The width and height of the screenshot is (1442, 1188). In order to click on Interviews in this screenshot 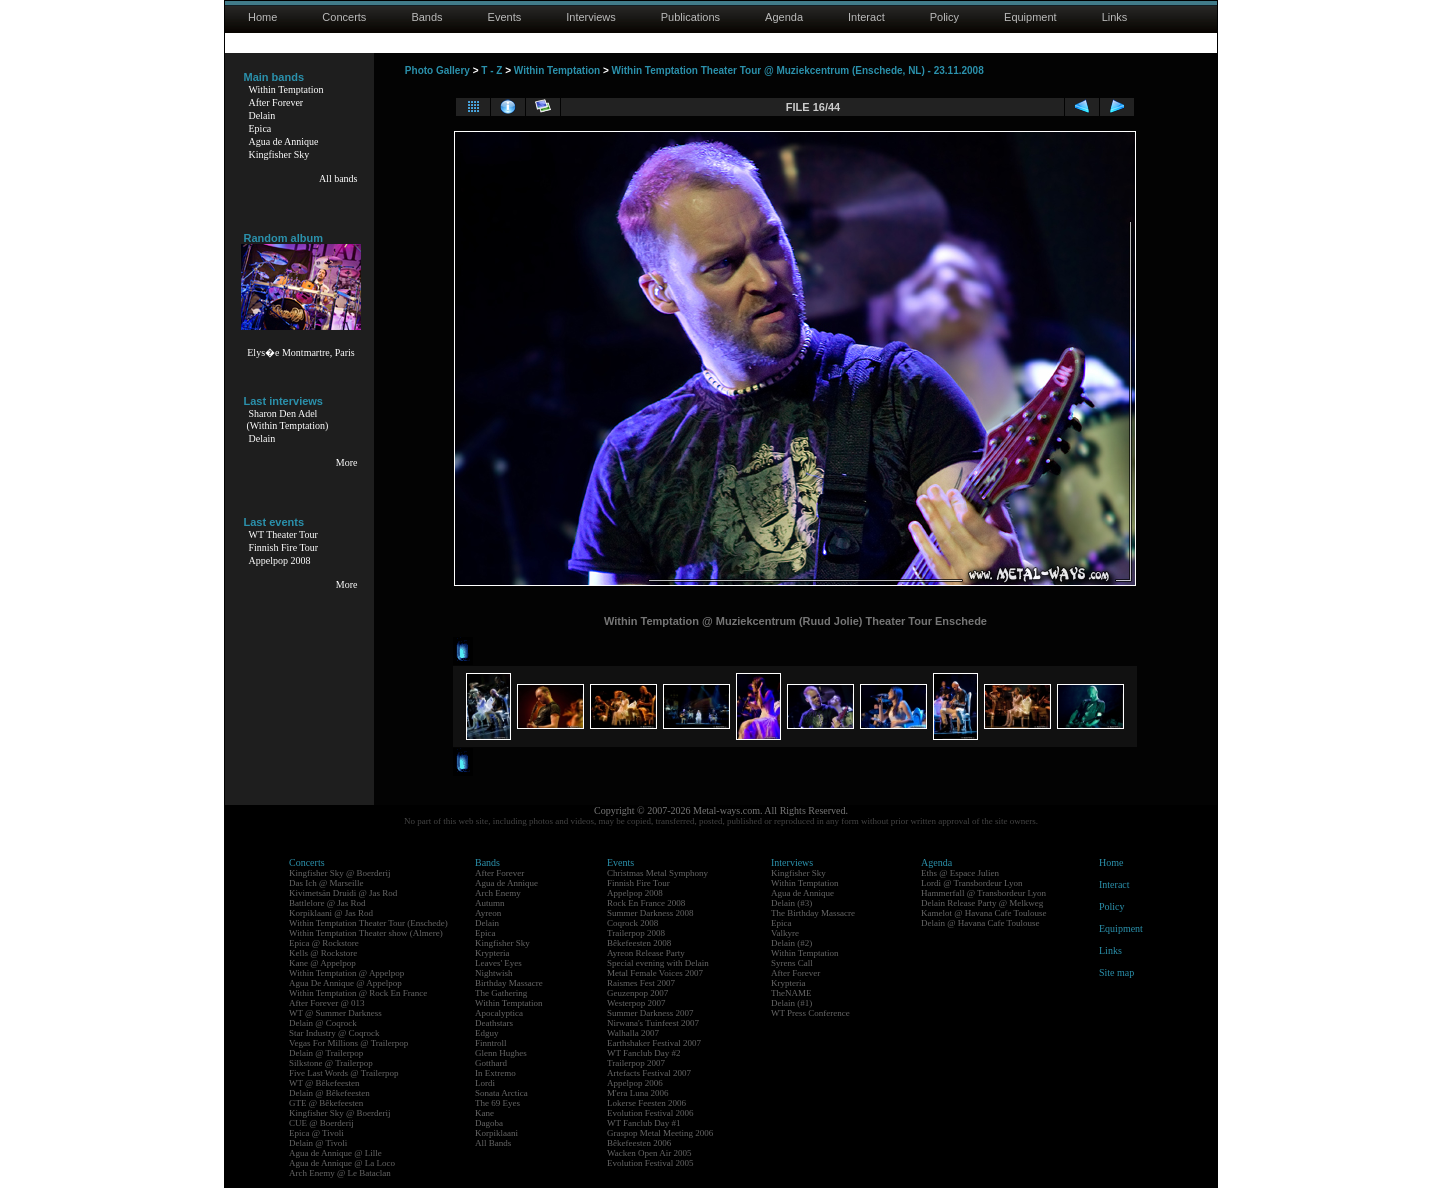, I will do `click(591, 17)`.